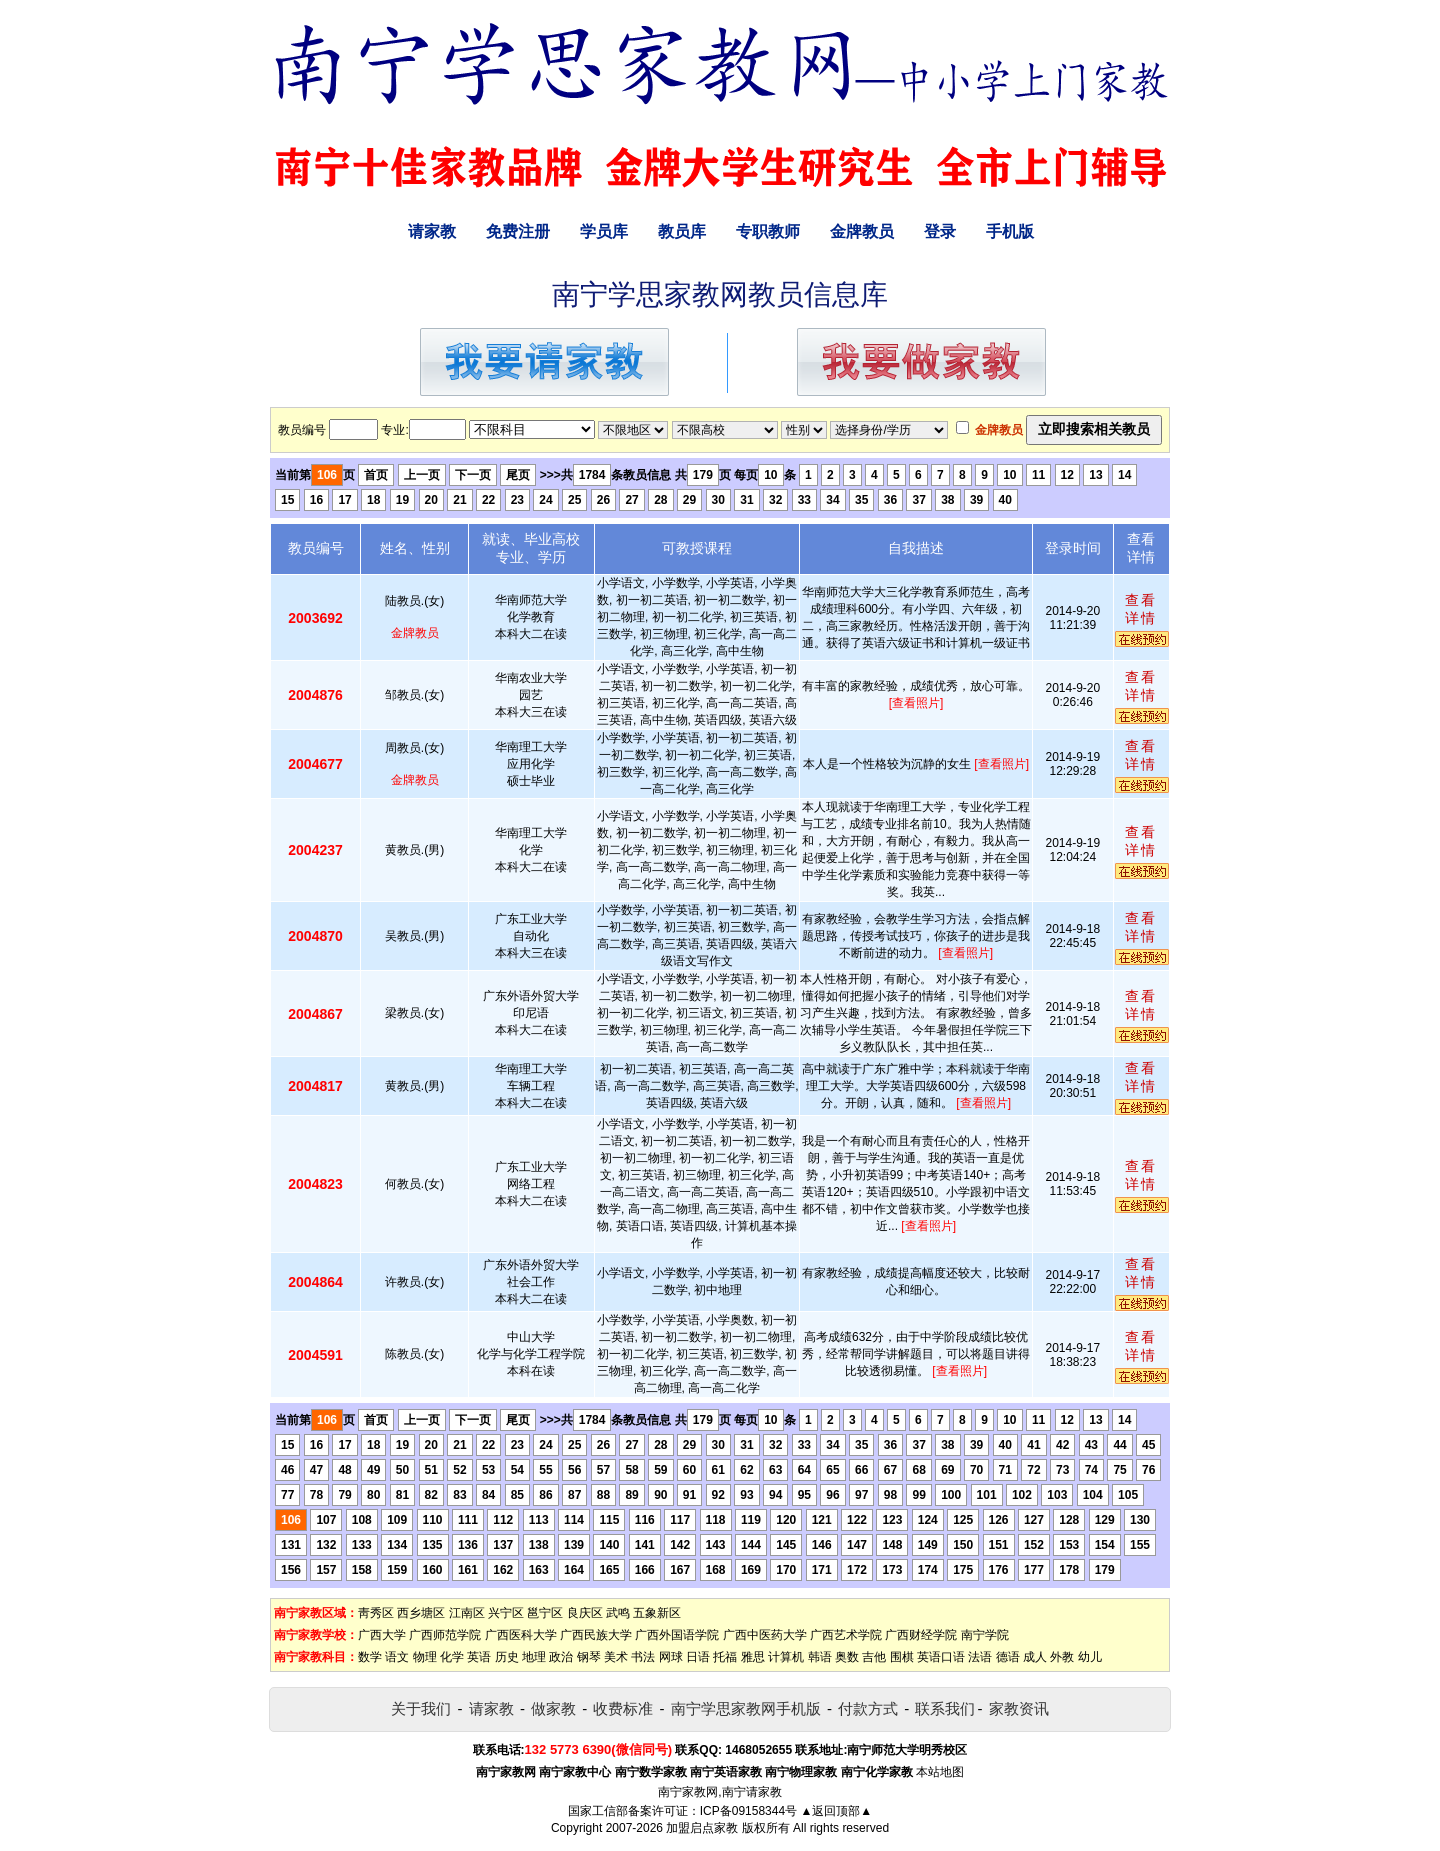 The height and width of the screenshot is (1851, 1440). What do you see at coordinates (596, 1635) in the screenshot?
I see `广西民族大学` at bounding box center [596, 1635].